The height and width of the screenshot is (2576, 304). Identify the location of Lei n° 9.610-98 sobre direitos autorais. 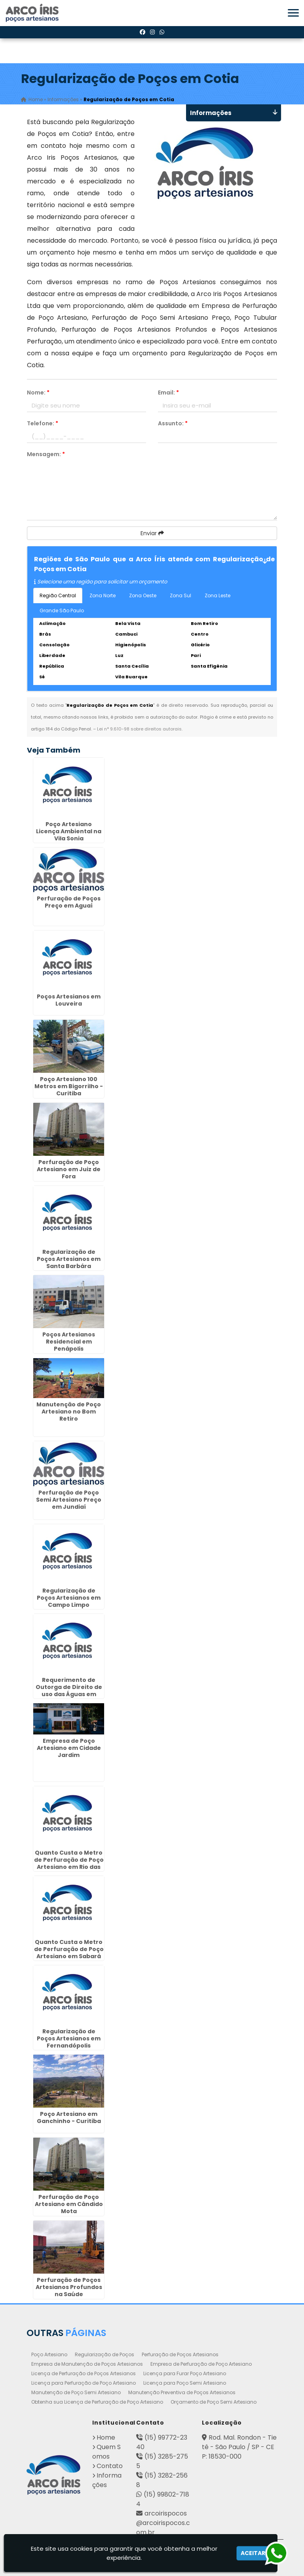
(139, 729).